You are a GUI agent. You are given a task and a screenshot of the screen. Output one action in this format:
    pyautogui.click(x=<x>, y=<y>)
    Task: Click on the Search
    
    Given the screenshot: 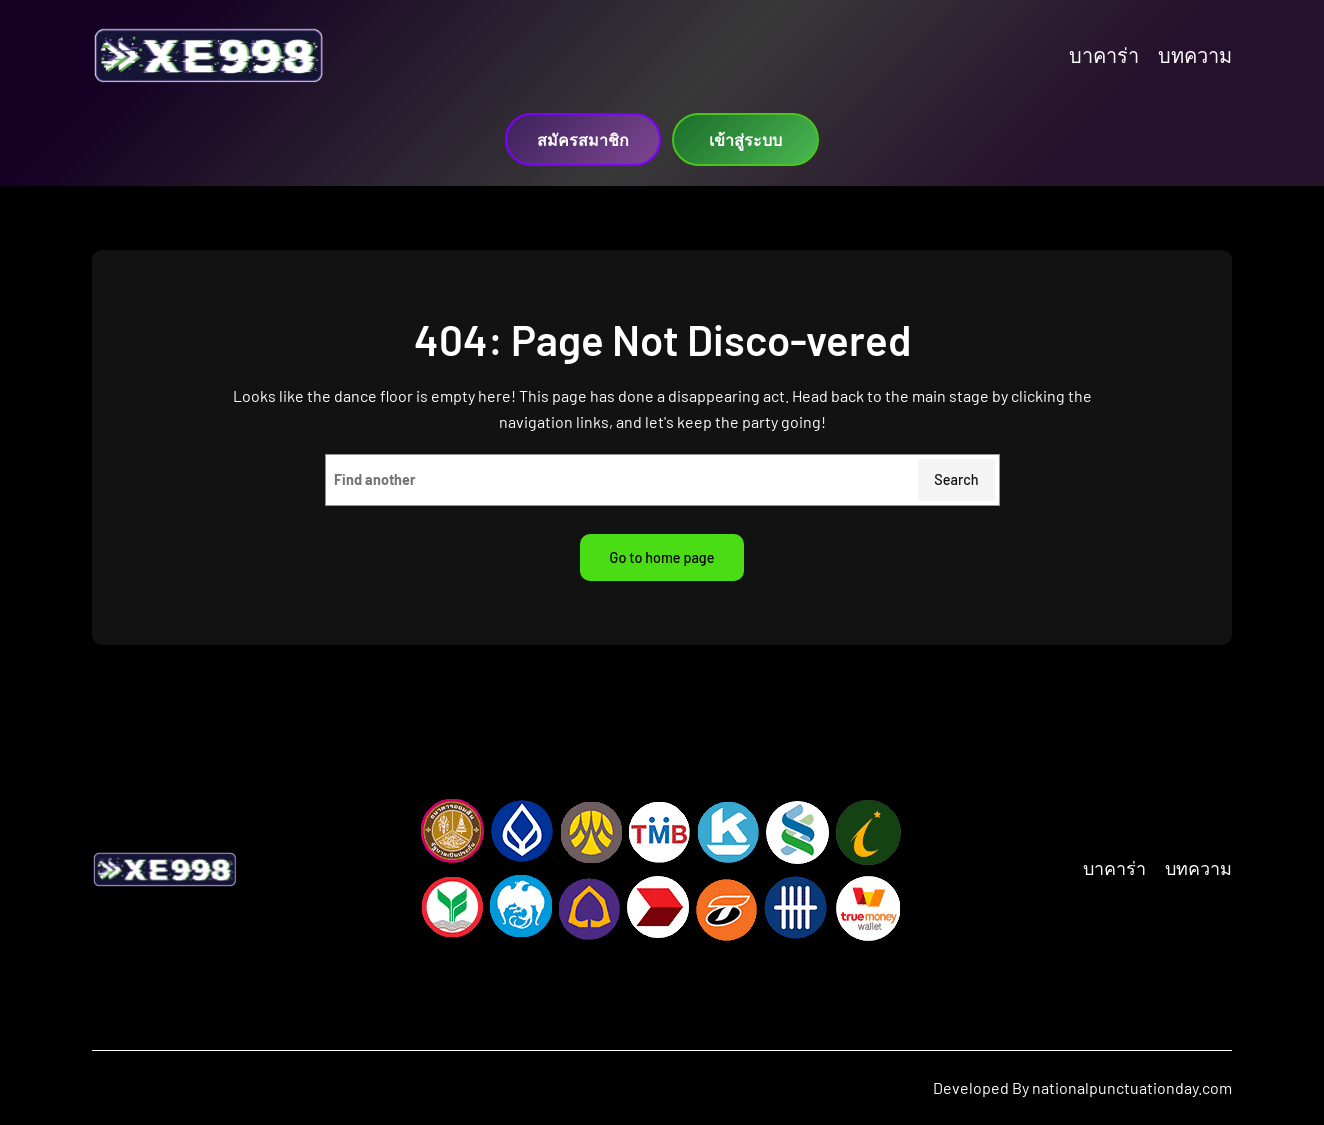 What is the action you would take?
    pyautogui.click(x=956, y=479)
    